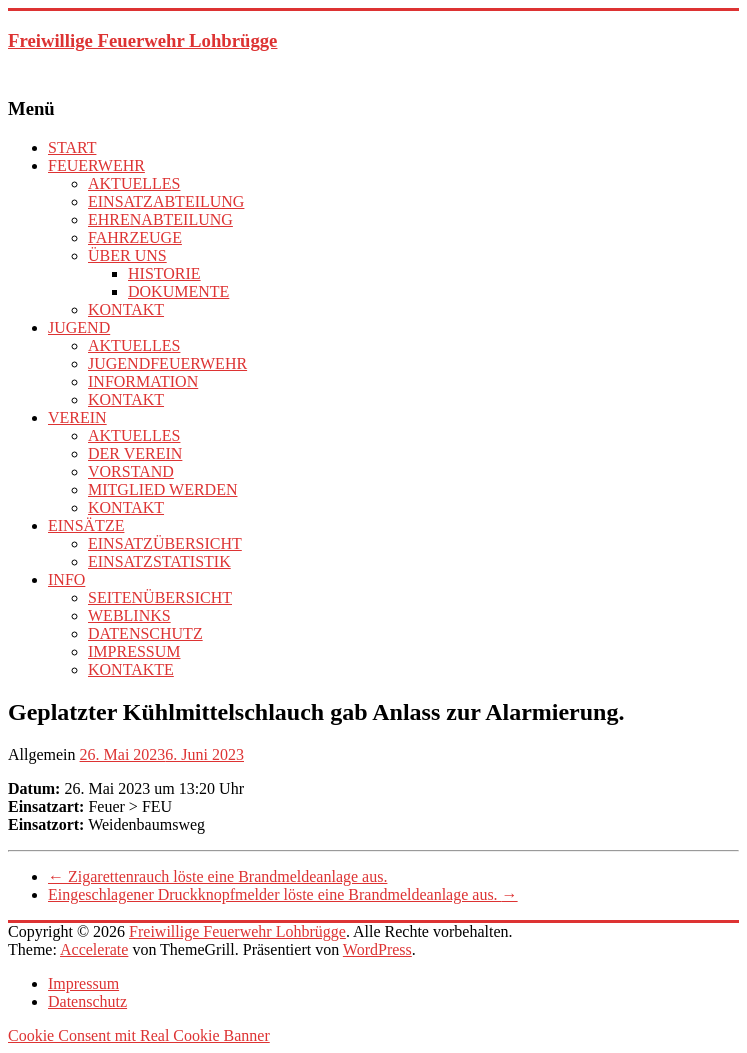 Image resolution: width=747 pixels, height=1053 pixels. I want to click on START, so click(72, 147).